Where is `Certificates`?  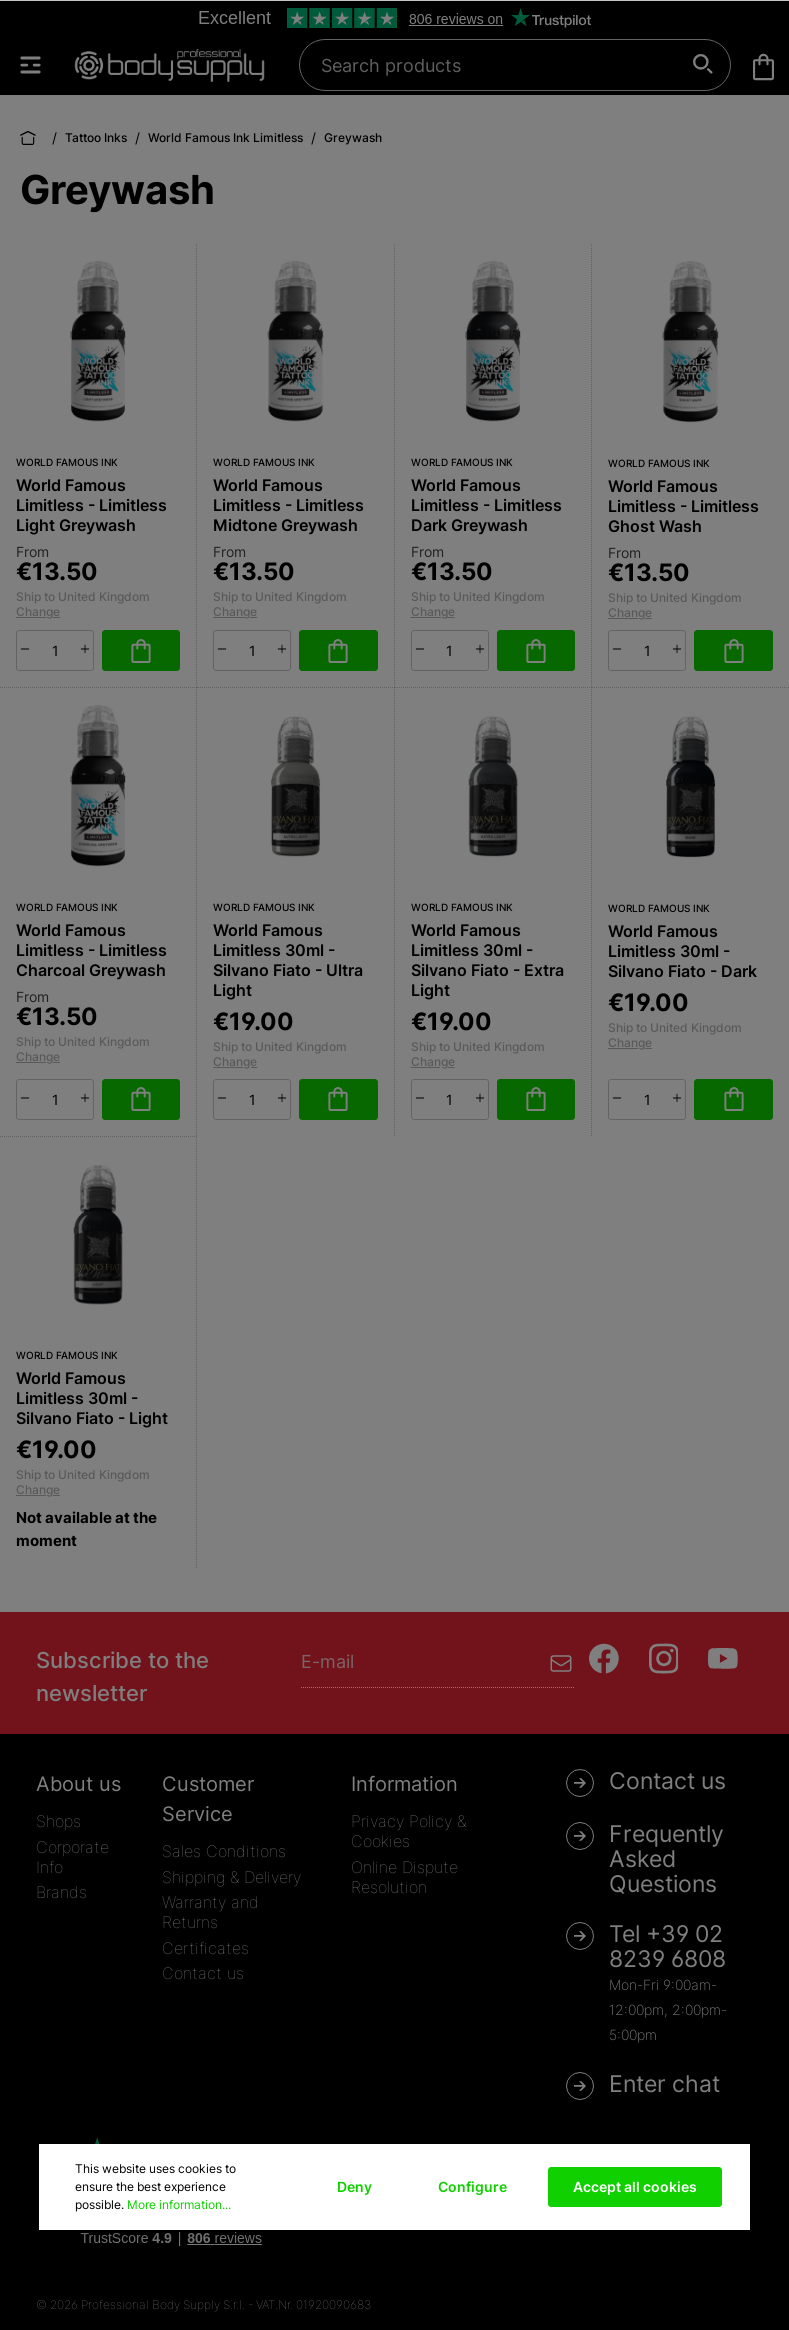 Certificates is located at coordinates (205, 1948).